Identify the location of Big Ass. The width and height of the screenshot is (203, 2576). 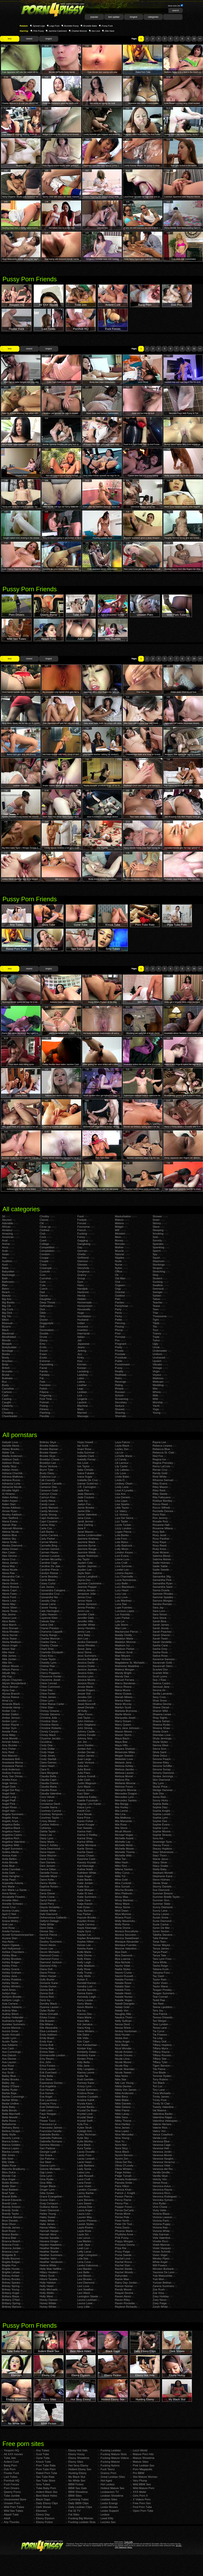
(6, 1299).